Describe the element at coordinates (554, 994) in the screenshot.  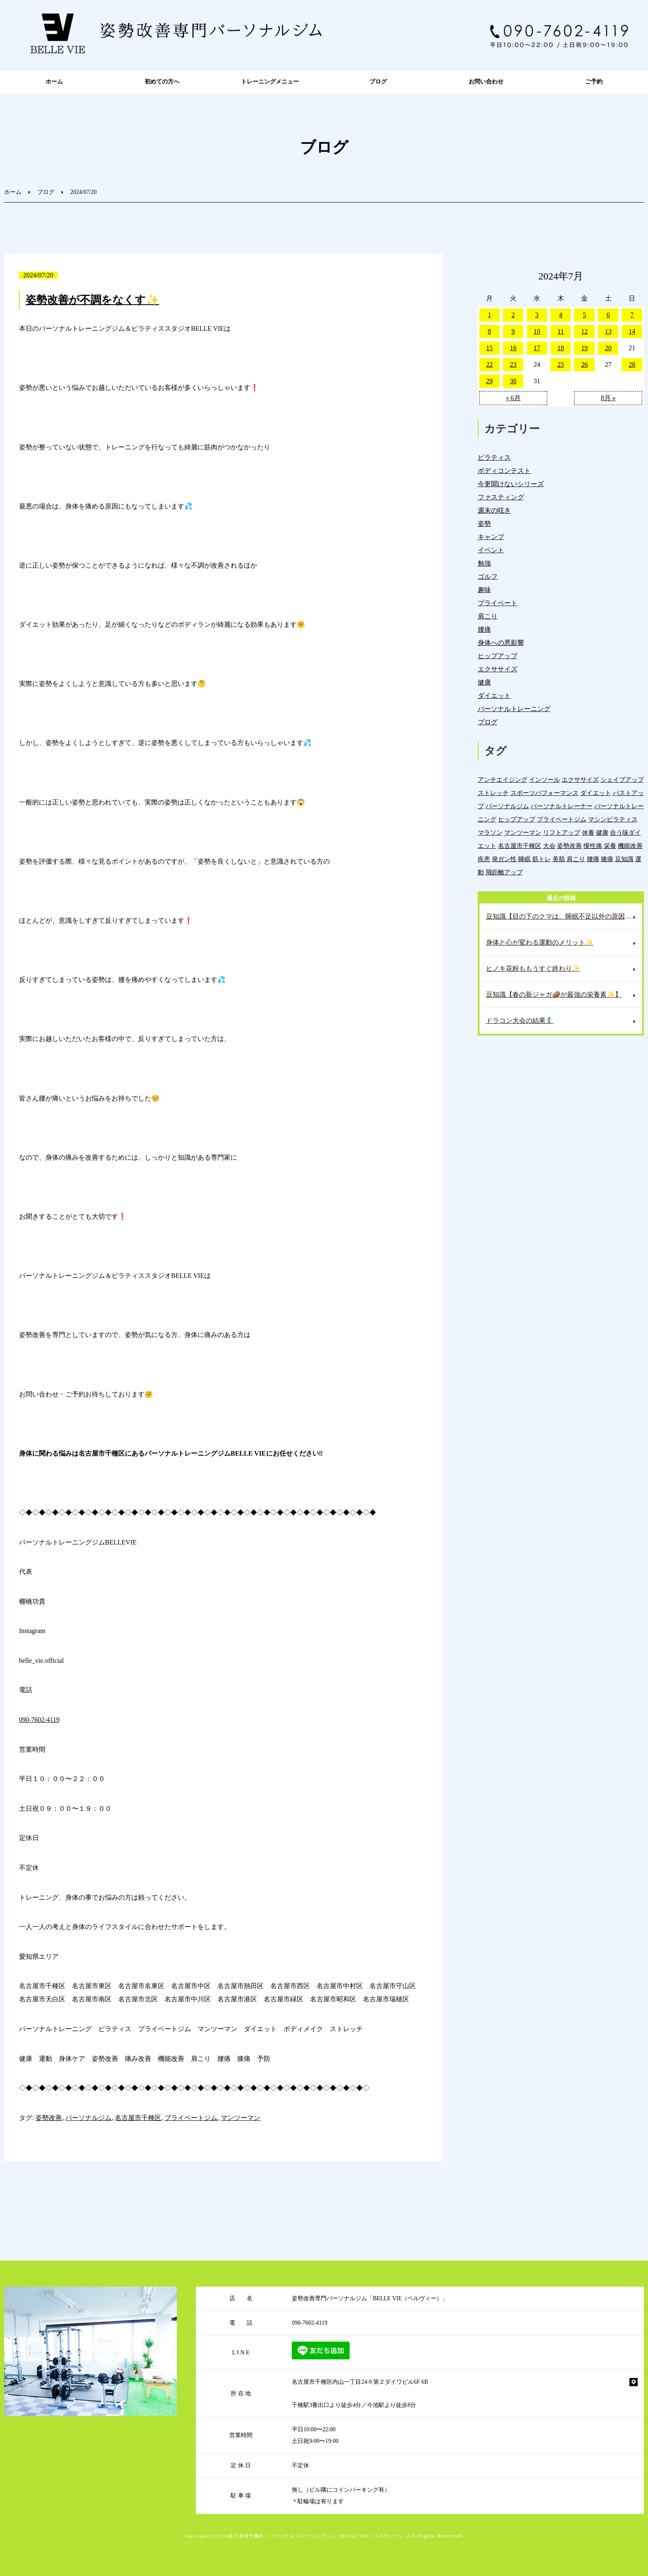
I see `豆知識【春の新ジャガ🥔が最強の栄養素✨】` at that location.